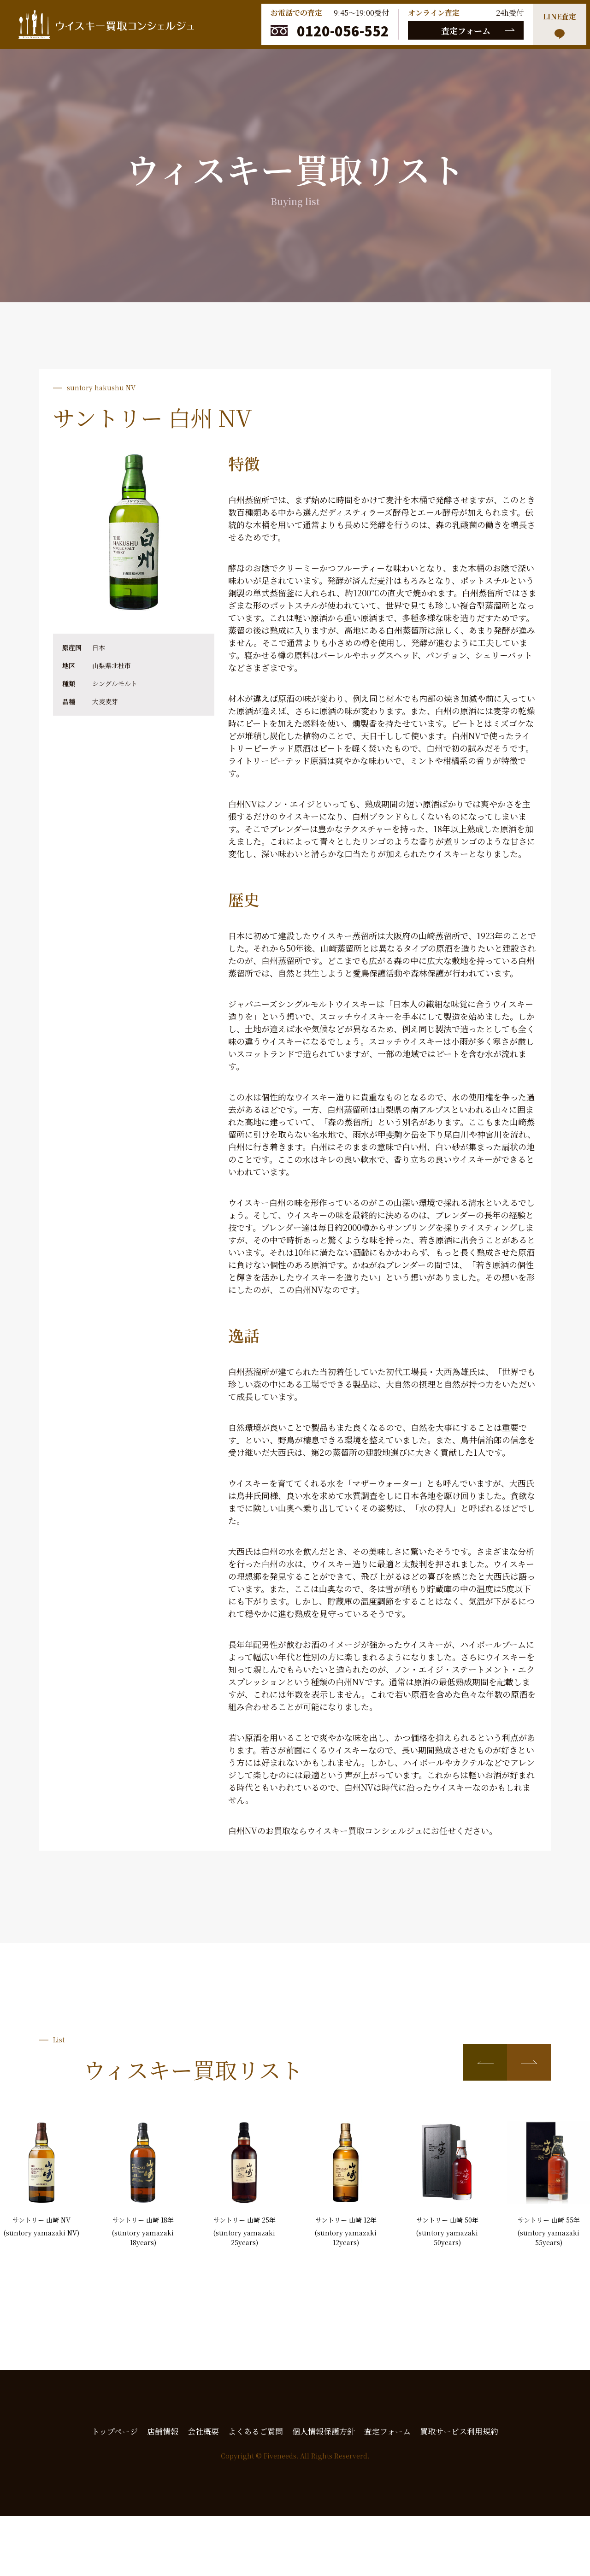  I want to click on 査定フォーム, so click(465, 30).